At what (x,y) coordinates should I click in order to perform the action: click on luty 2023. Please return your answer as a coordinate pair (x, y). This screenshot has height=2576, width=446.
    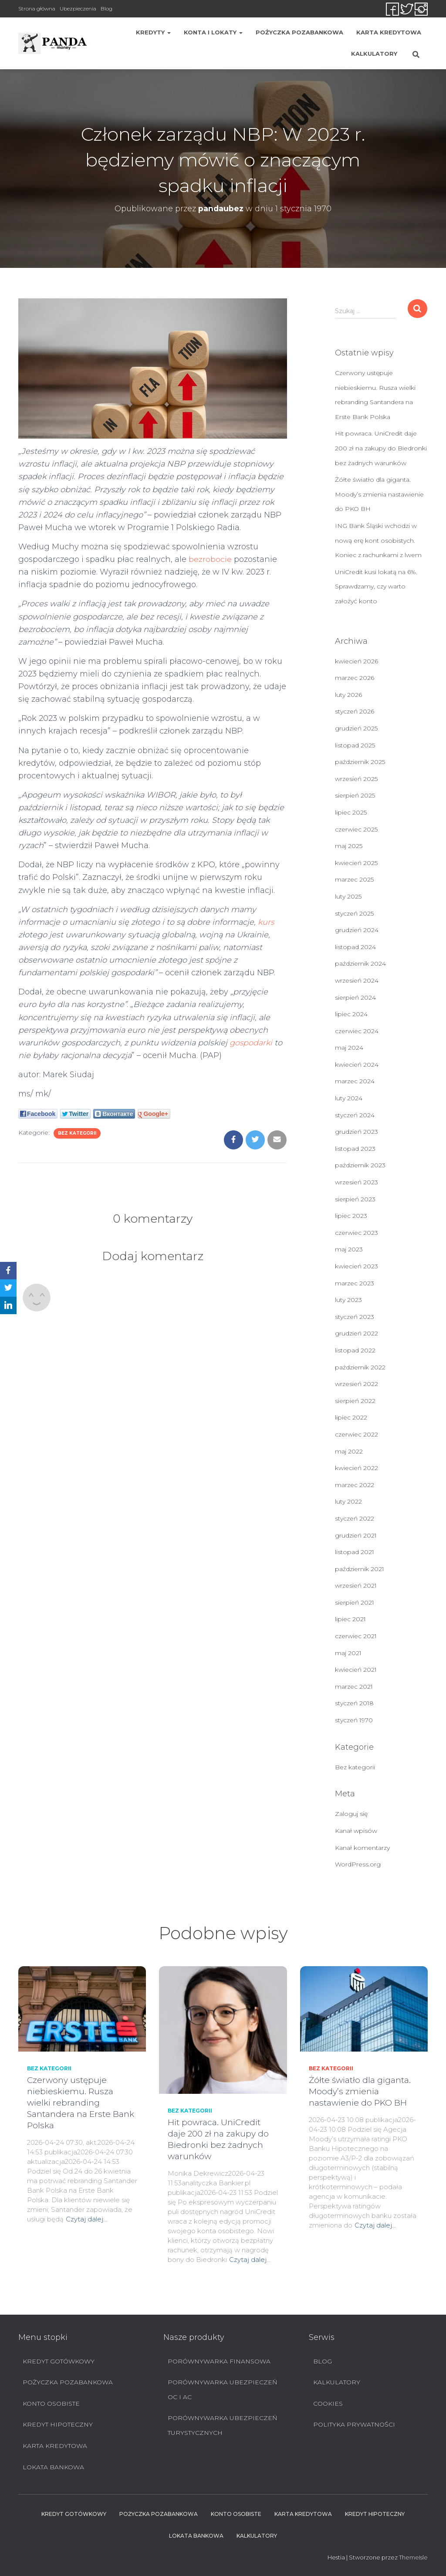
    Looking at the image, I should click on (348, 1300).